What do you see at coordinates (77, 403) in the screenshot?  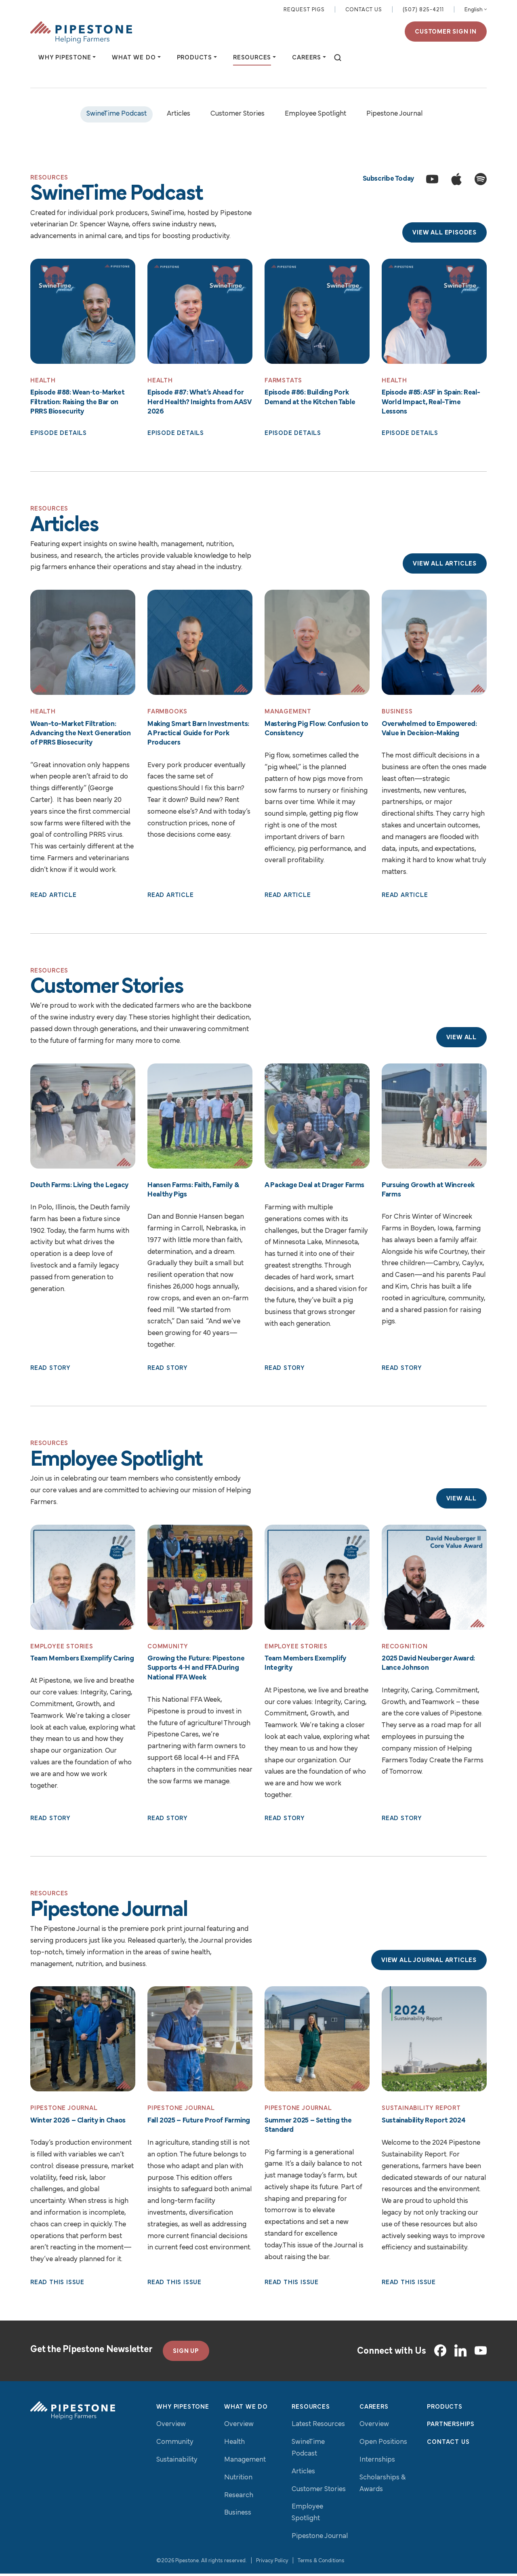 I see `Episode #88: Wean‑to‑Market Filtration: Raising the Bar on PRRS Biosecurity` at bounding box center [77, 403].